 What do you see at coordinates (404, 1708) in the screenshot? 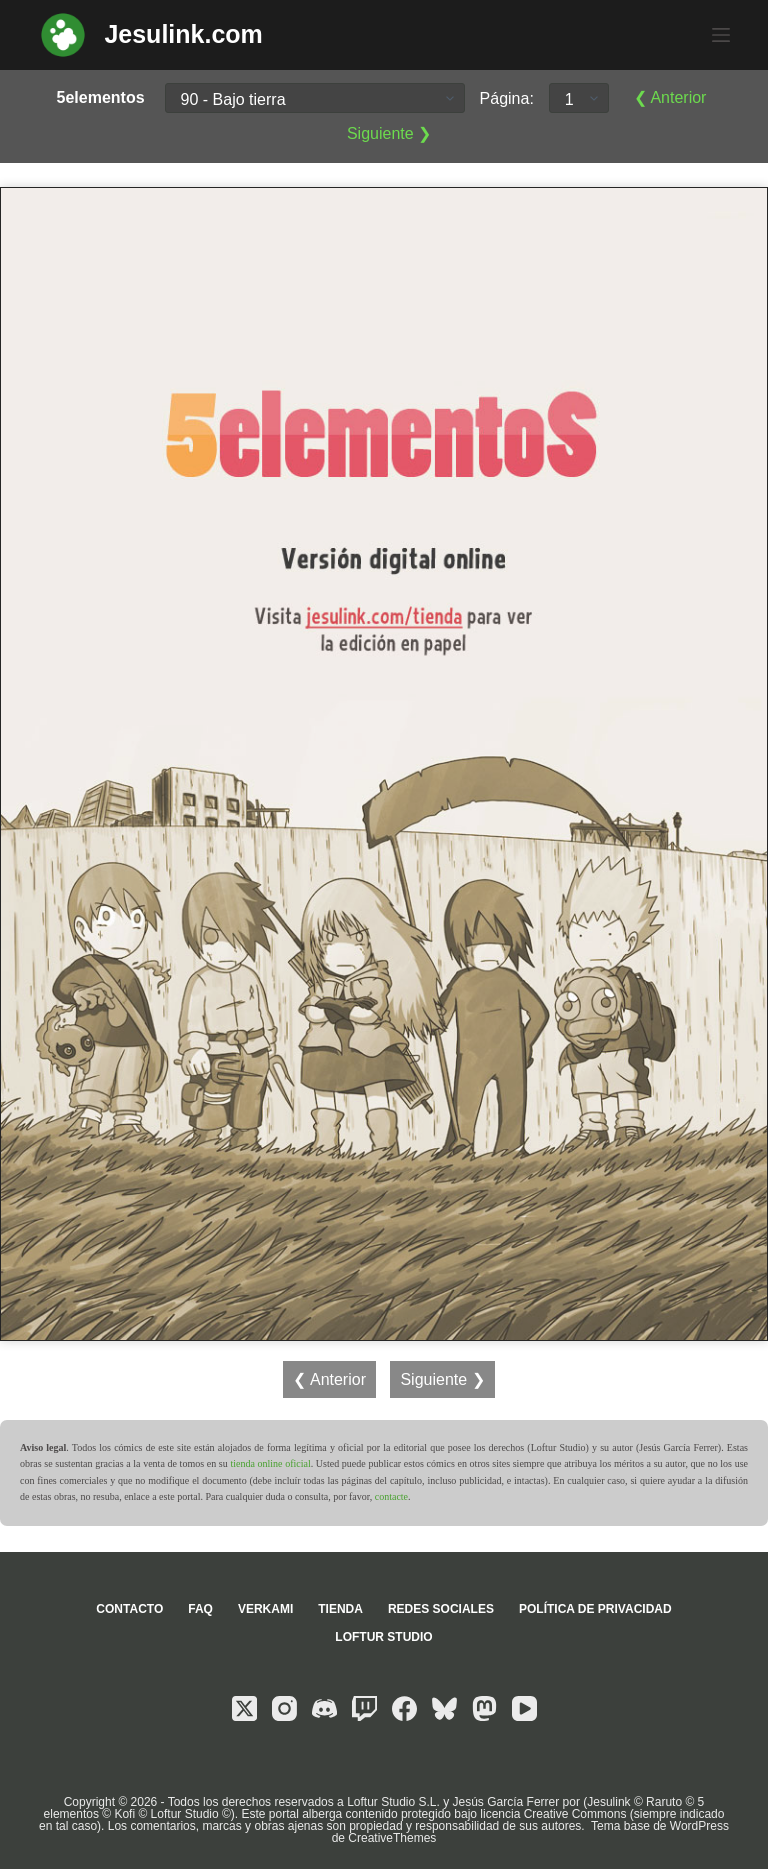
I see `[Facebook]` at bounding box center [404, 1708].